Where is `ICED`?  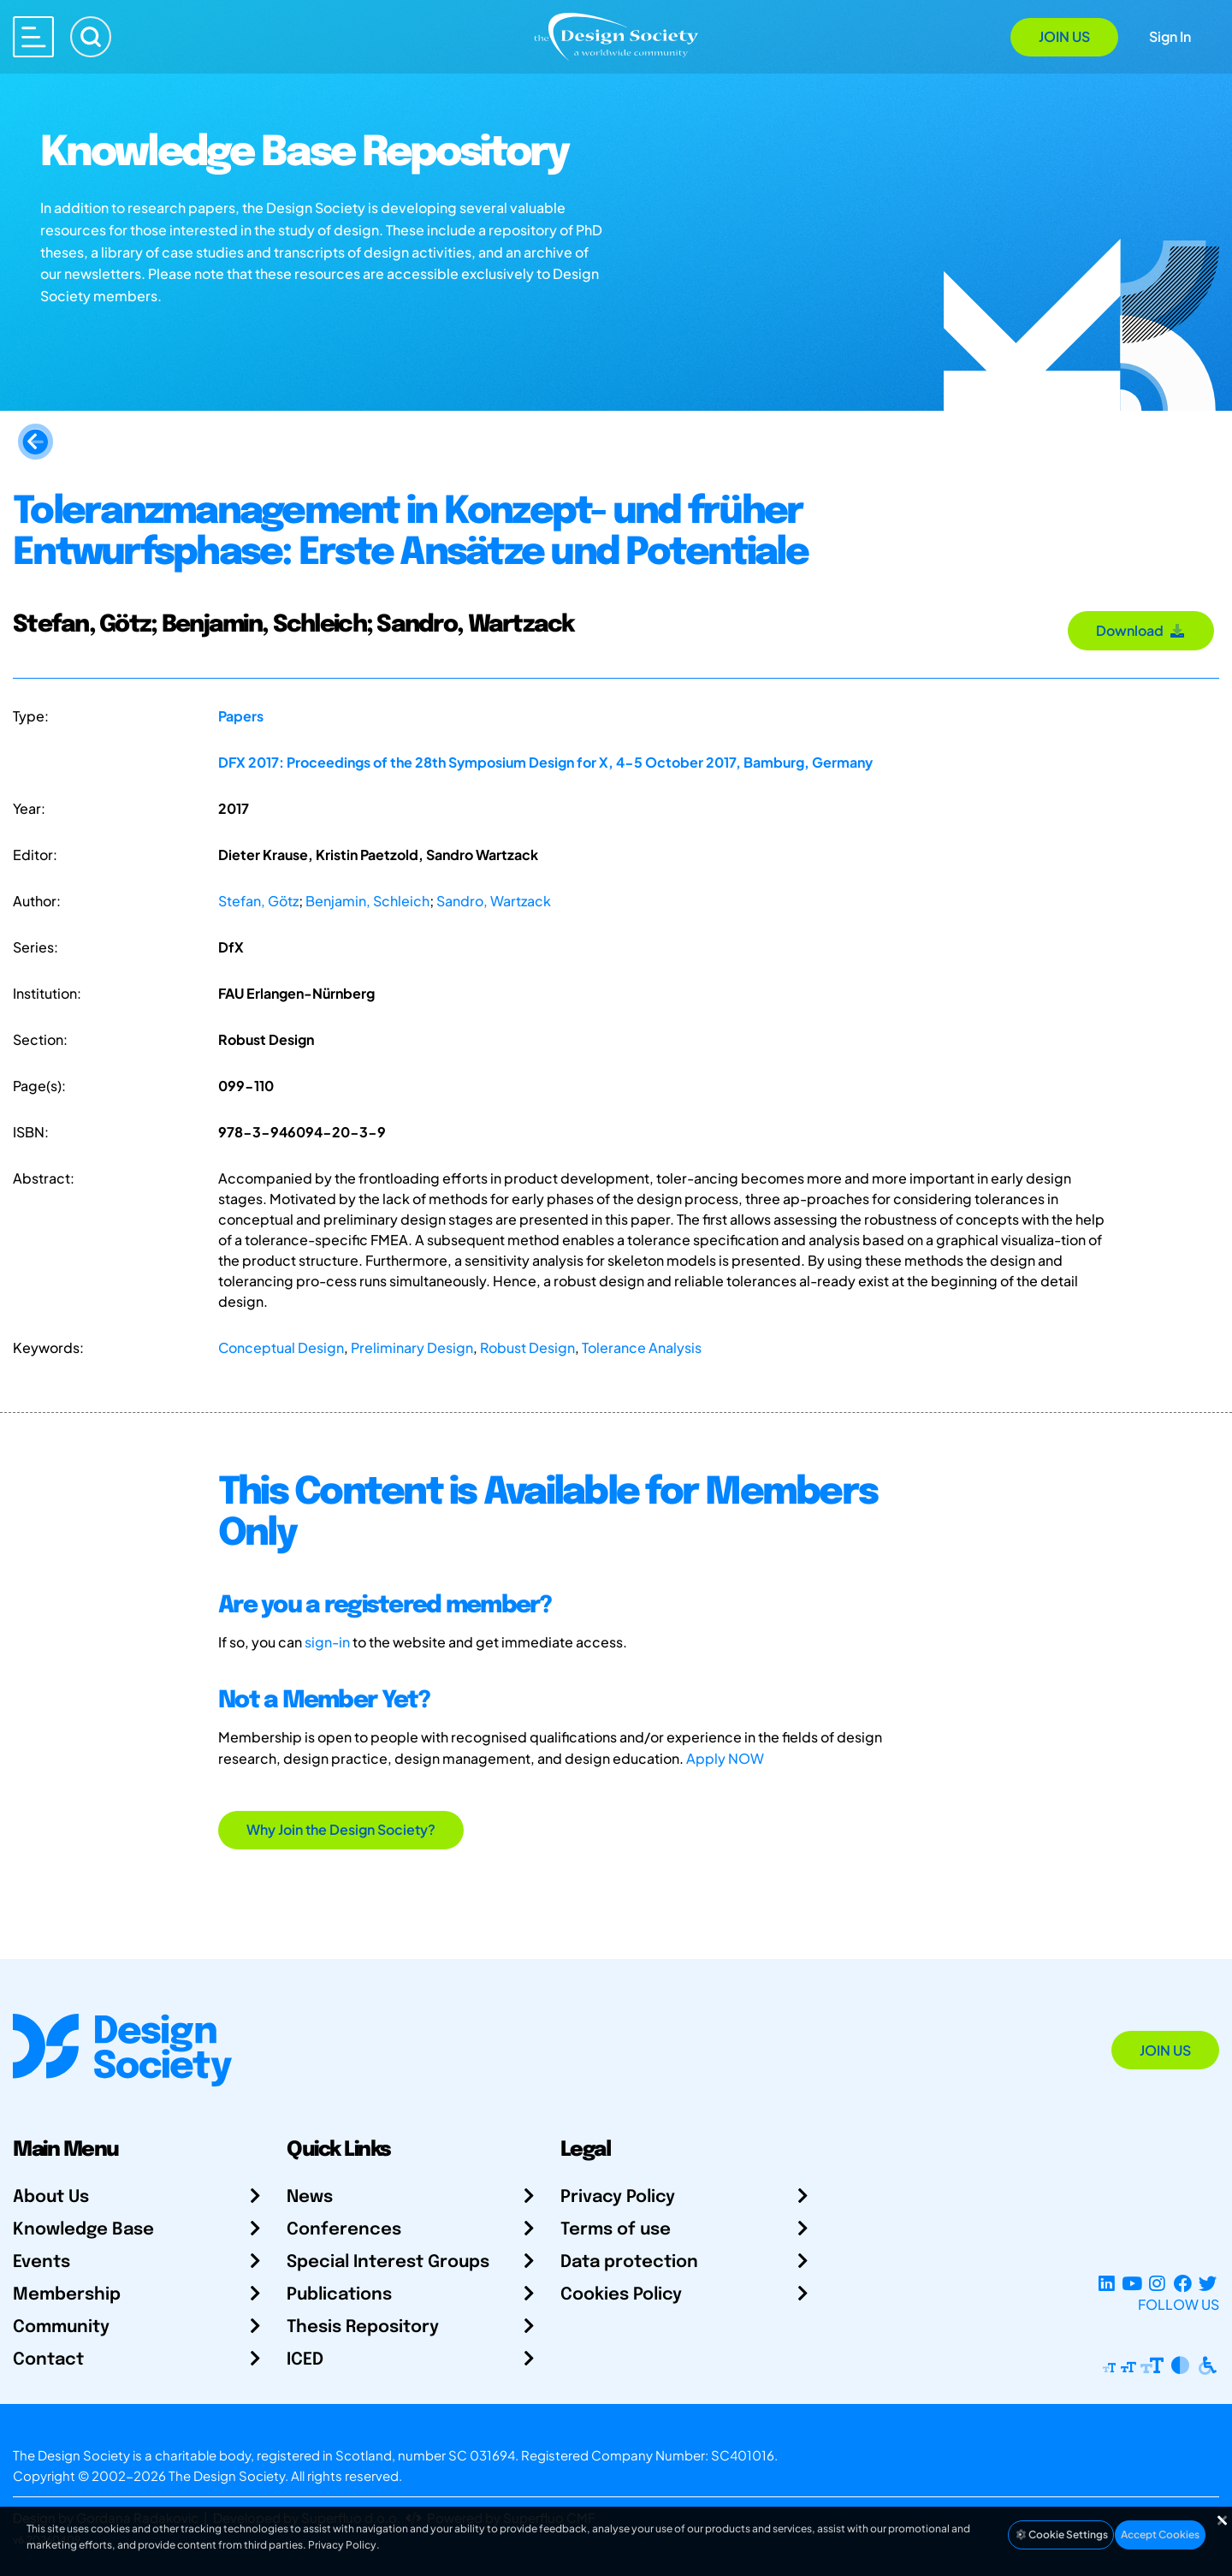
ICED is located at coordinates (305, 2360).